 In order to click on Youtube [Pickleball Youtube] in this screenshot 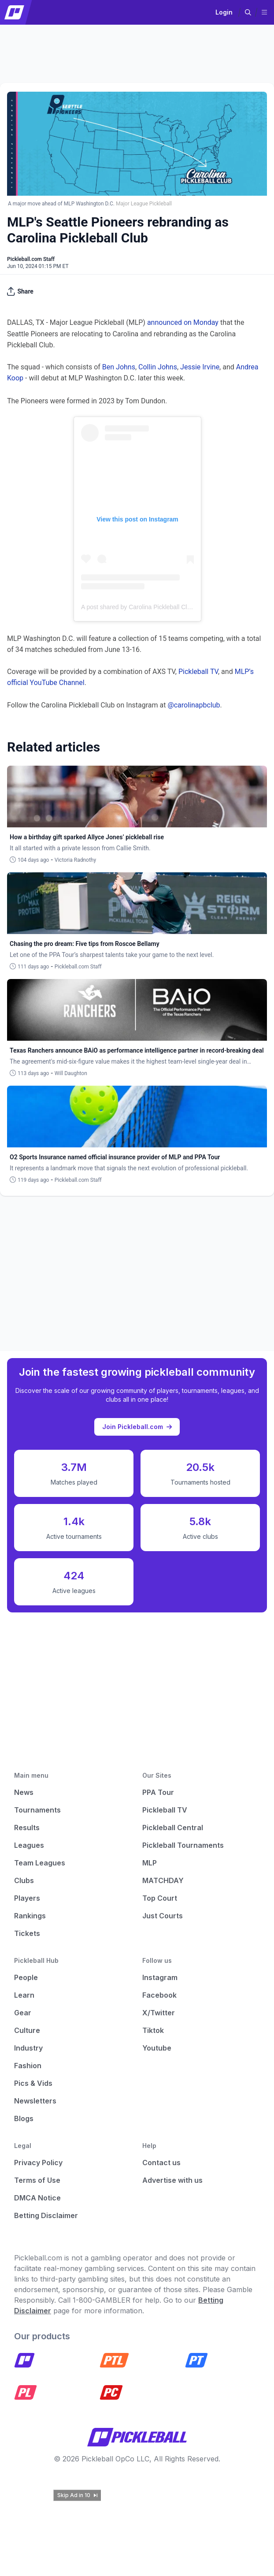, I will do `click(156, 2048)`.